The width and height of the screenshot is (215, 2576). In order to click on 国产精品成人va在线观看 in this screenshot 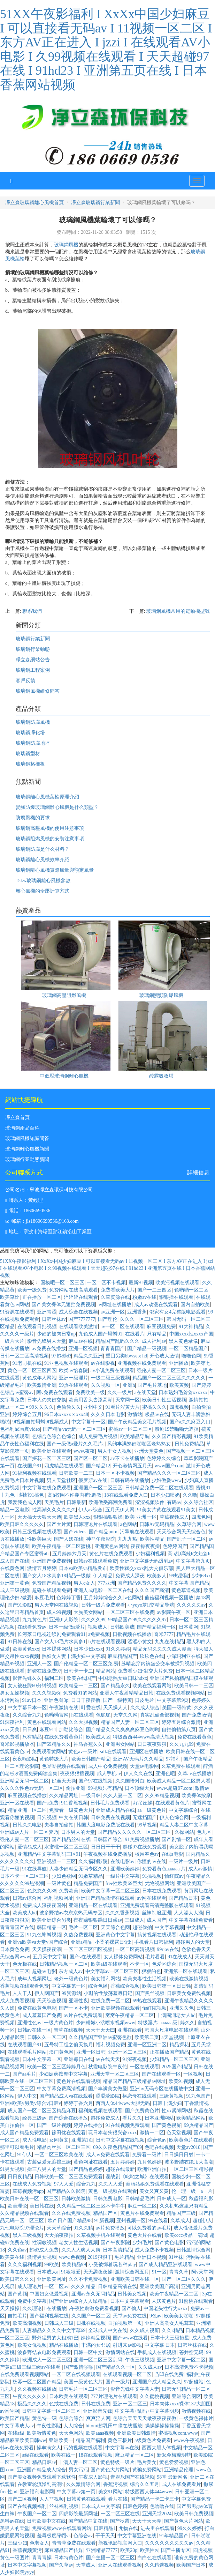, I will do `click(66, 2096)`.